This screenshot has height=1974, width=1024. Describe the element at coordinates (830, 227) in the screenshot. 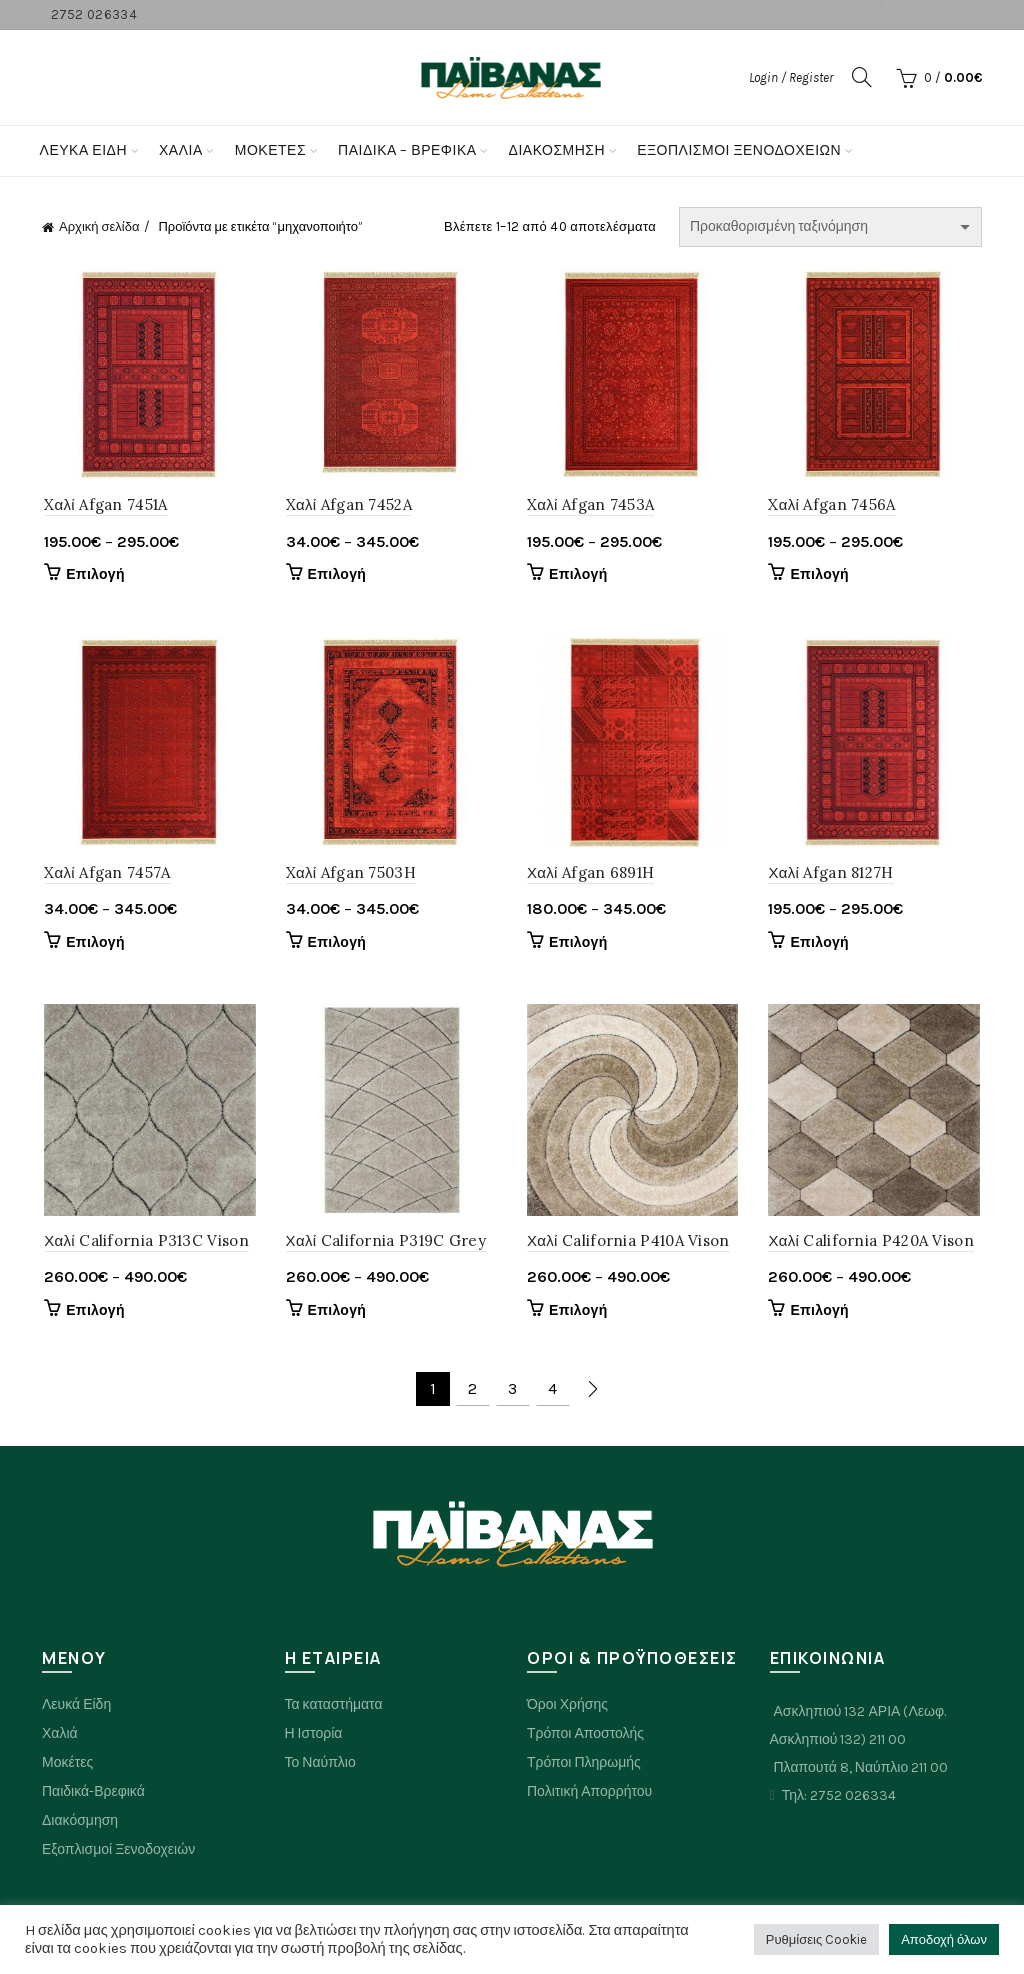

I see `[Παραγγελία καταστήματος]` at that location.